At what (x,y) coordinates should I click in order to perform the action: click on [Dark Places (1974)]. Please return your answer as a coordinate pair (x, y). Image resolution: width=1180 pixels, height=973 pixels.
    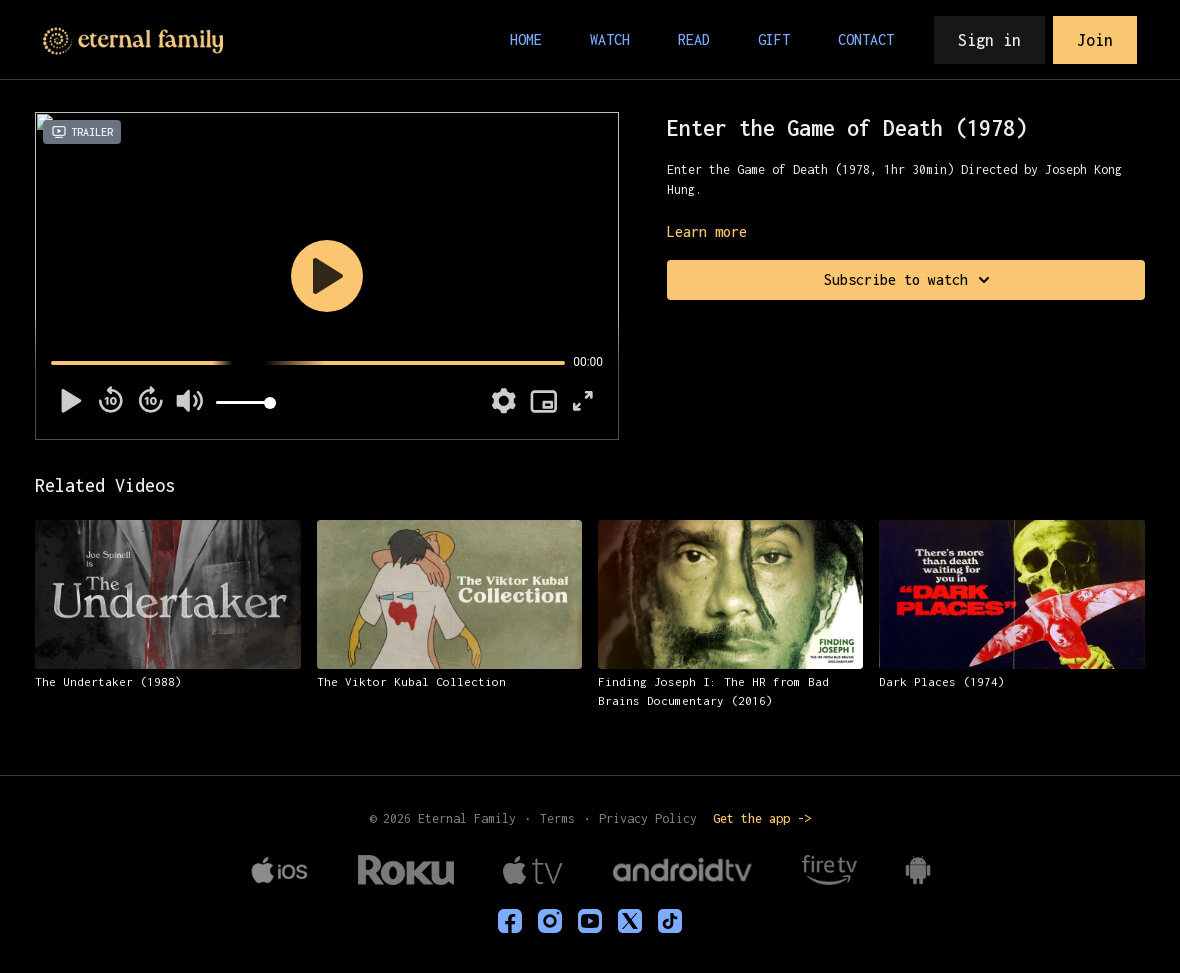
    Looking at the image, I should click on (1011, 682).